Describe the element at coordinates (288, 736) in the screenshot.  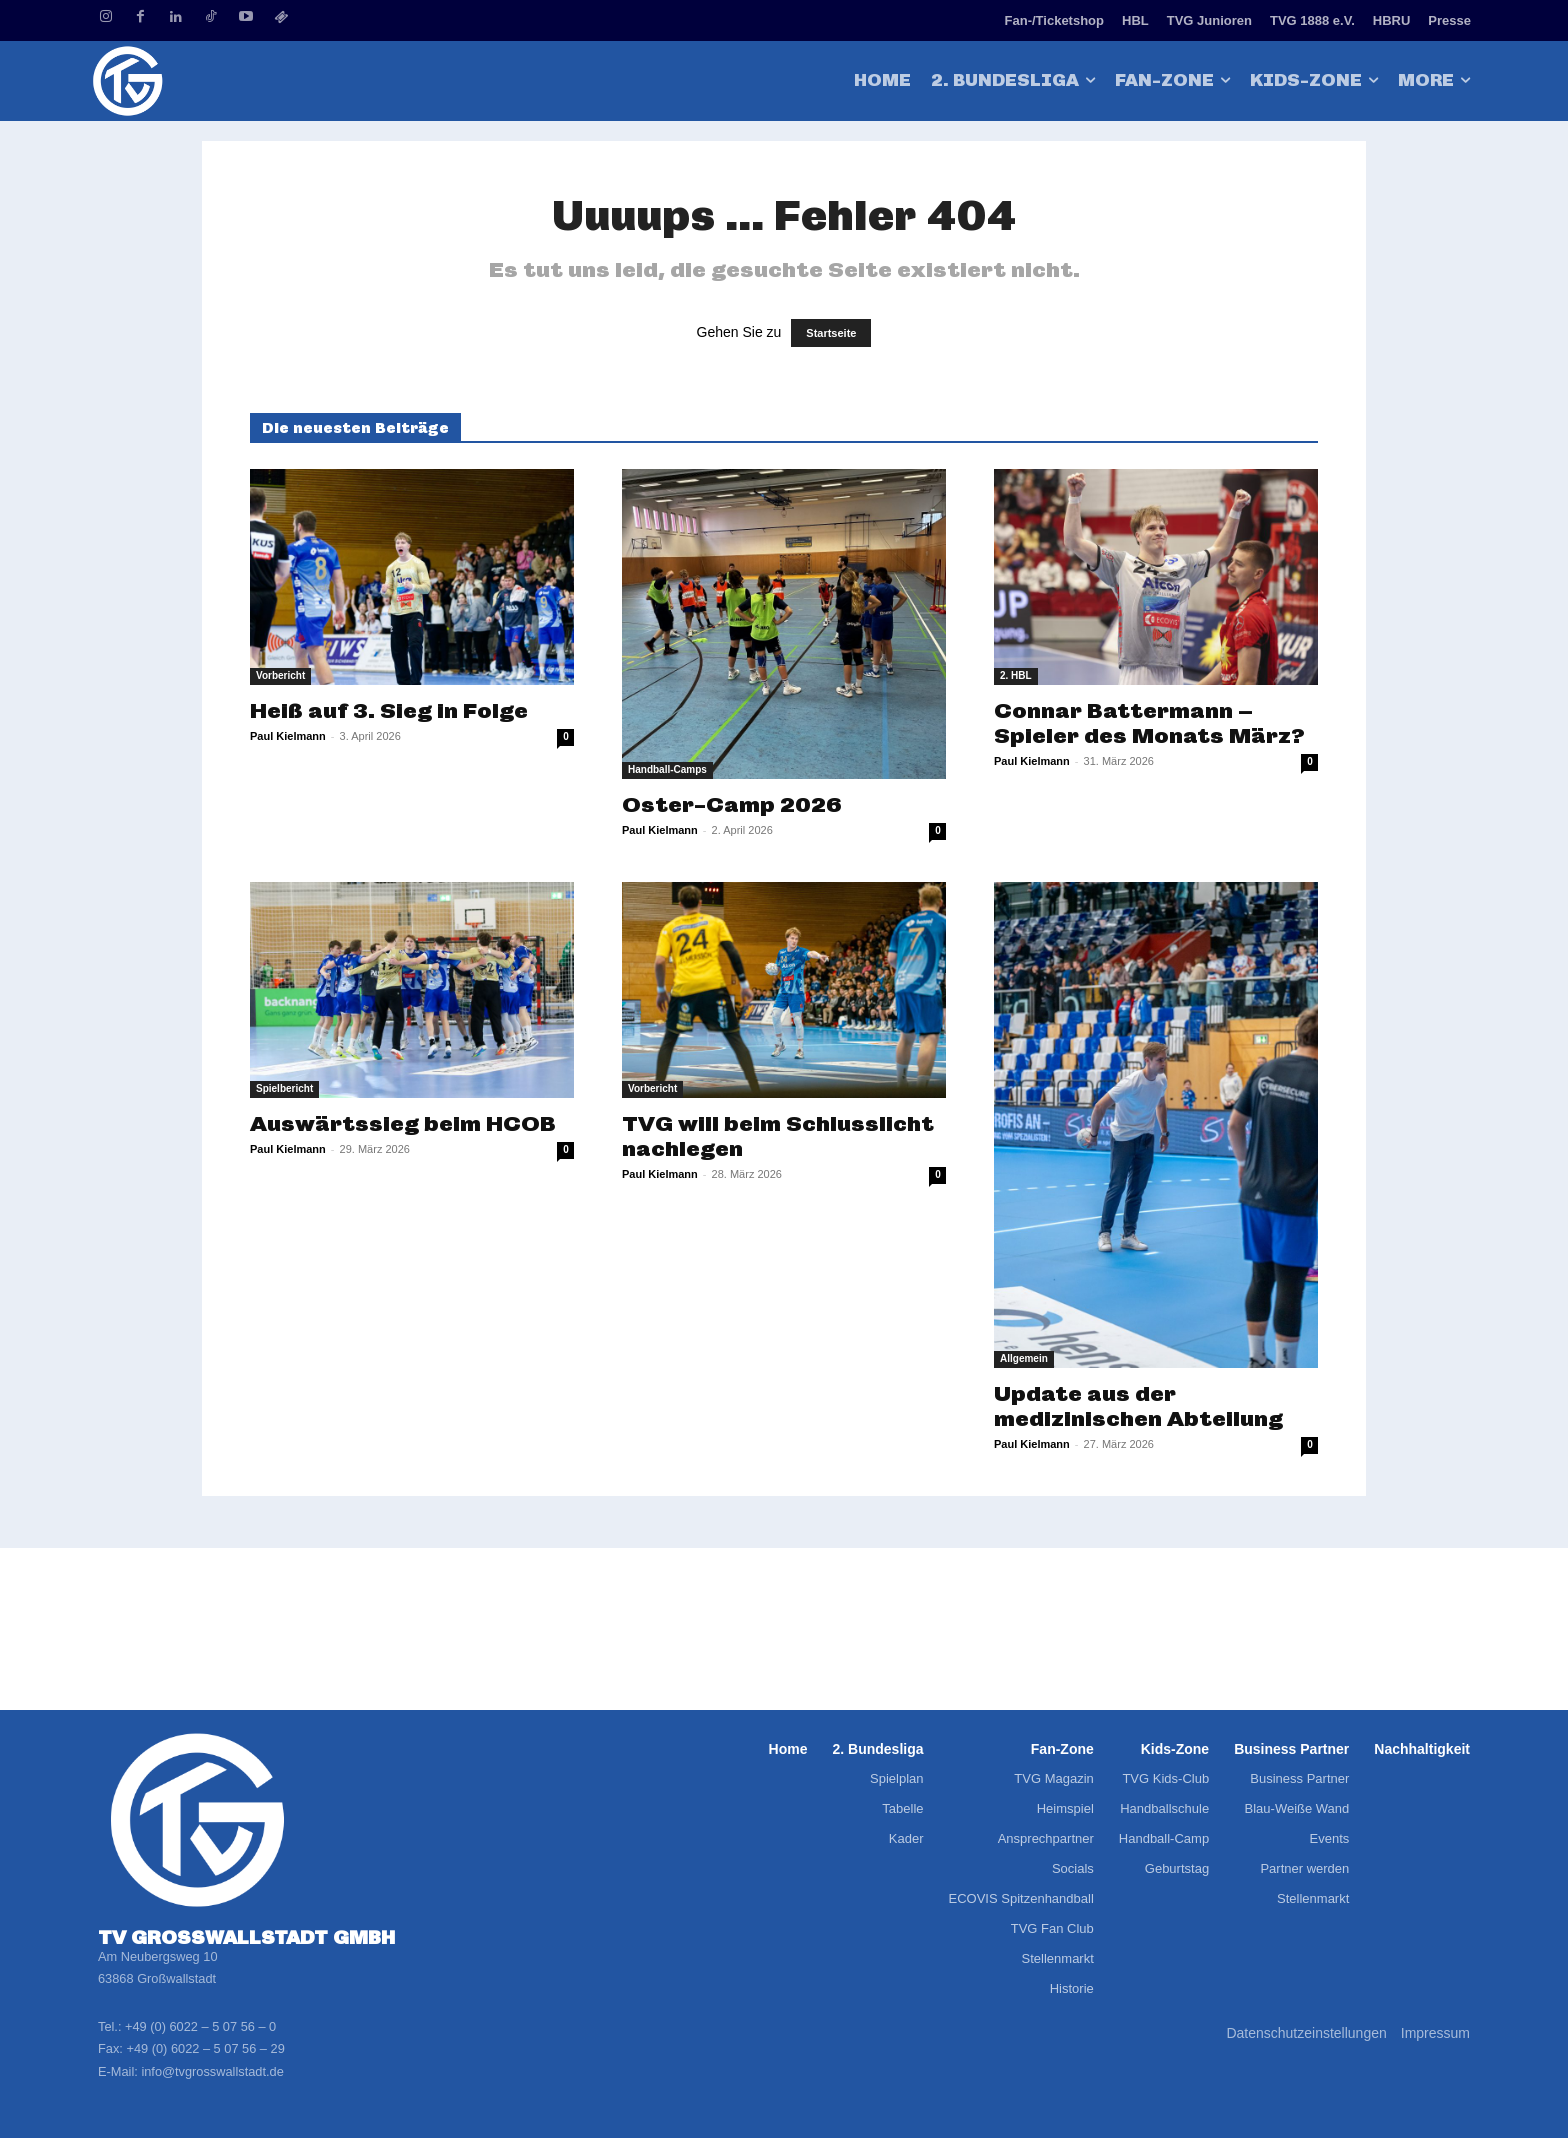
I see `Paul Kielmann` at that location.